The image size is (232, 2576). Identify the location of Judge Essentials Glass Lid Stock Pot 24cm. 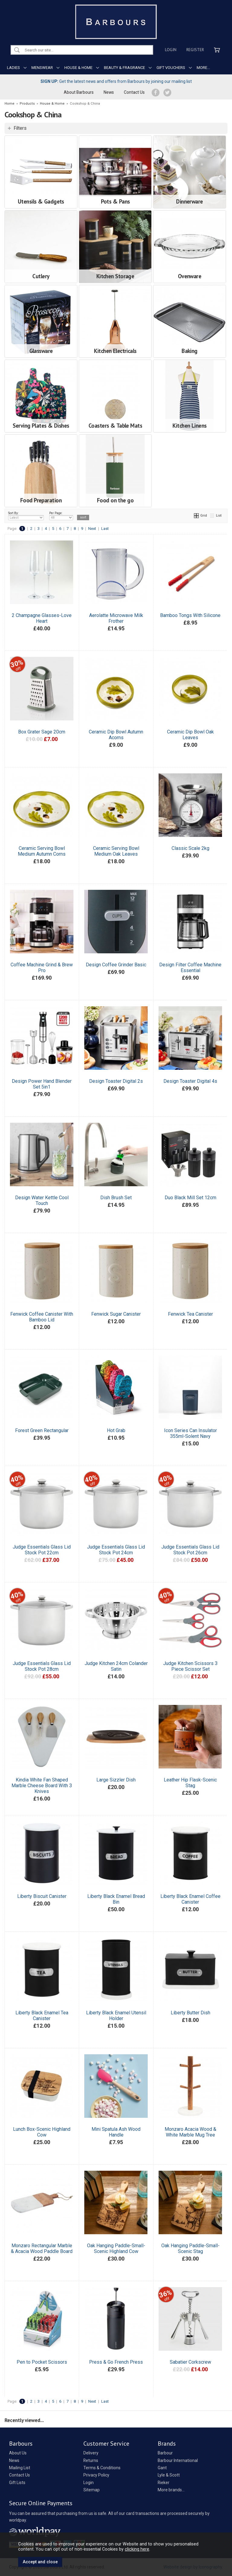
(116, 1550).